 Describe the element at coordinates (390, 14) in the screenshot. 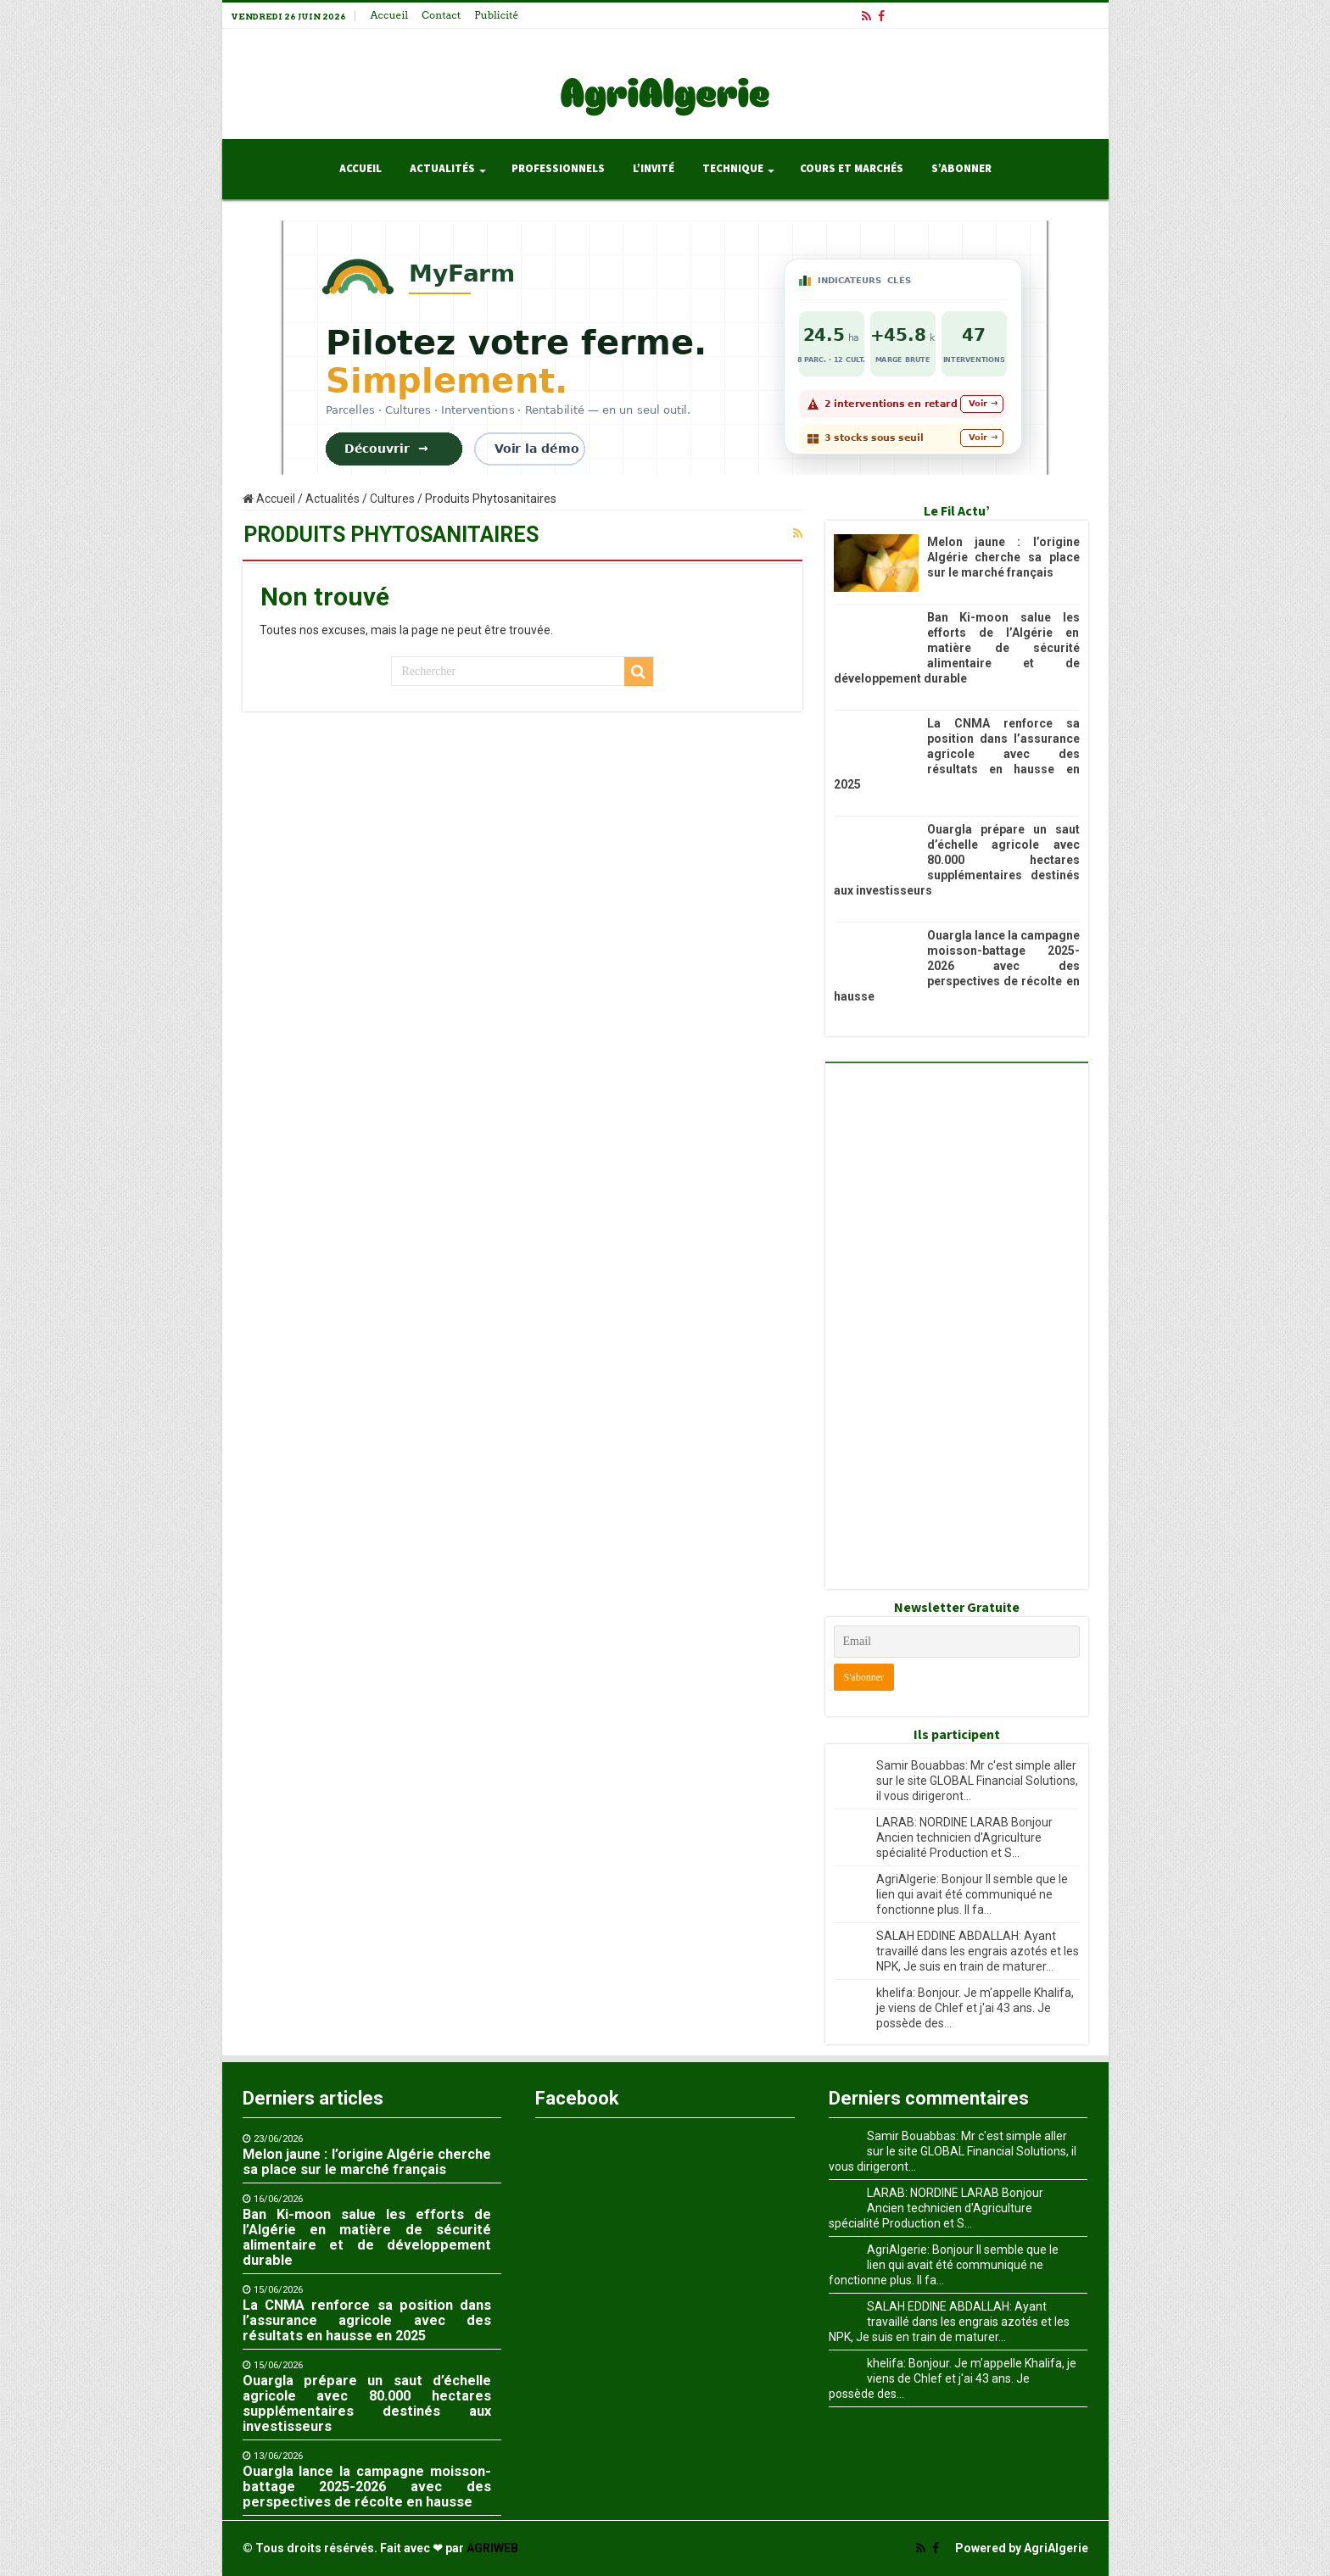

I see `Accueil` at that location.